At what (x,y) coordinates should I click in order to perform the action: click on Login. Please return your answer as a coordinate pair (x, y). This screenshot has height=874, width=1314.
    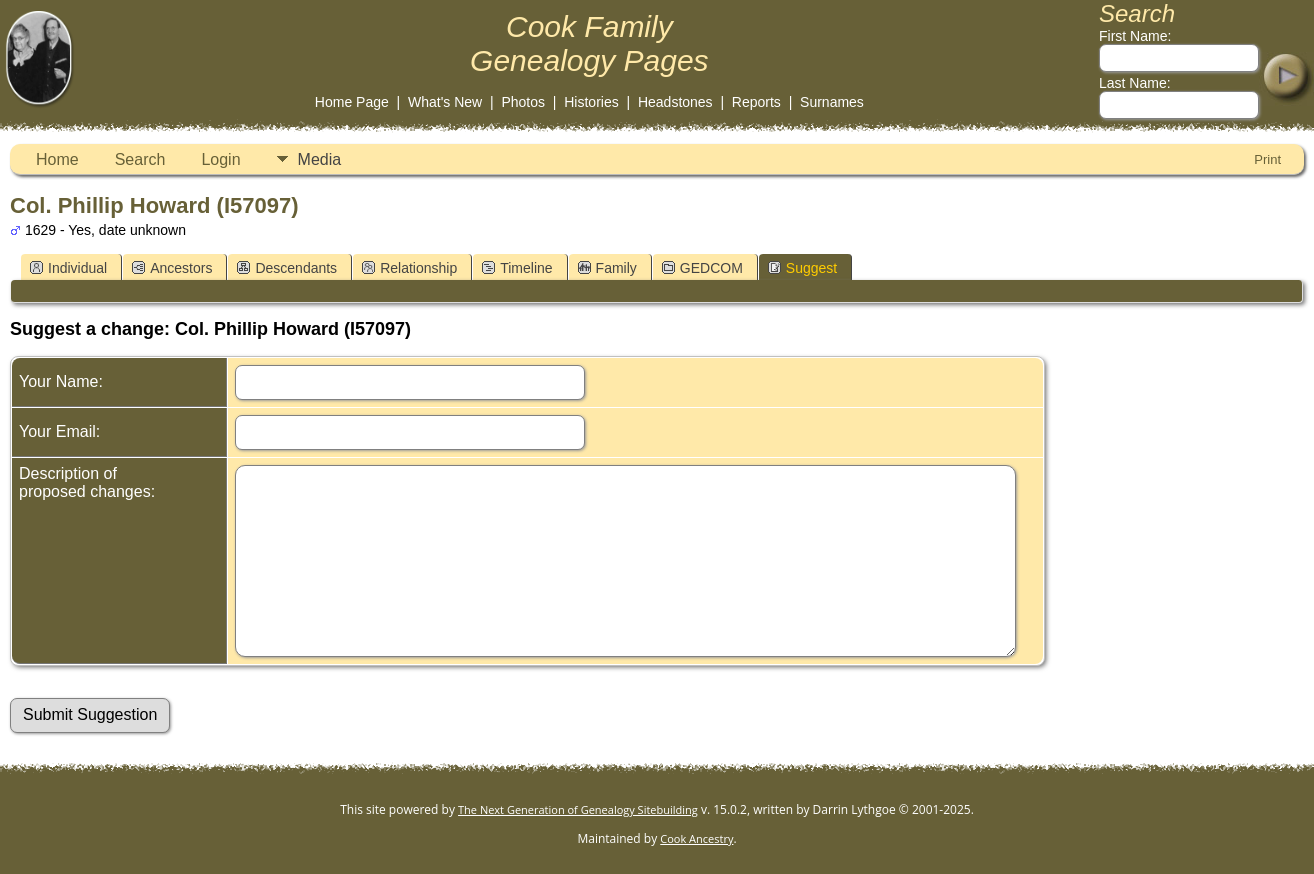
    Looking at the image, I should click on (220, 159).